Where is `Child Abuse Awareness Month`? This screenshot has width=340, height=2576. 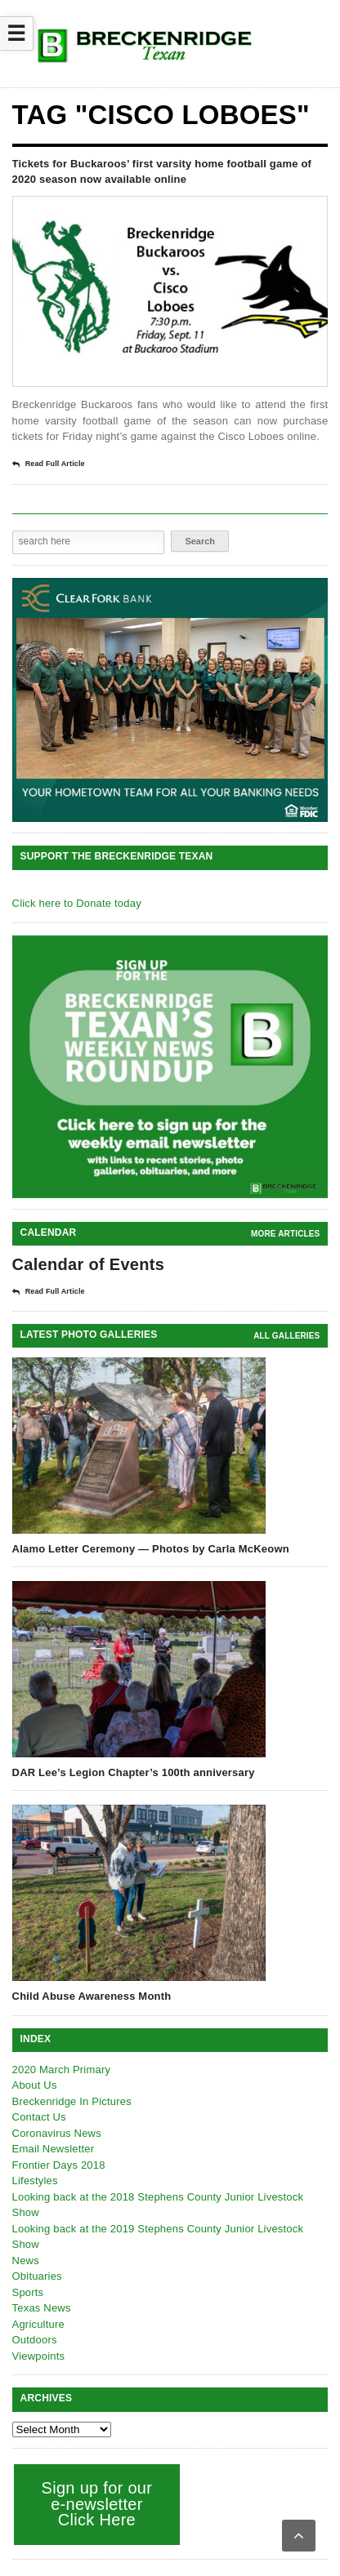
Child Abuse Awareness Month is located at coordinates (92, 1996).